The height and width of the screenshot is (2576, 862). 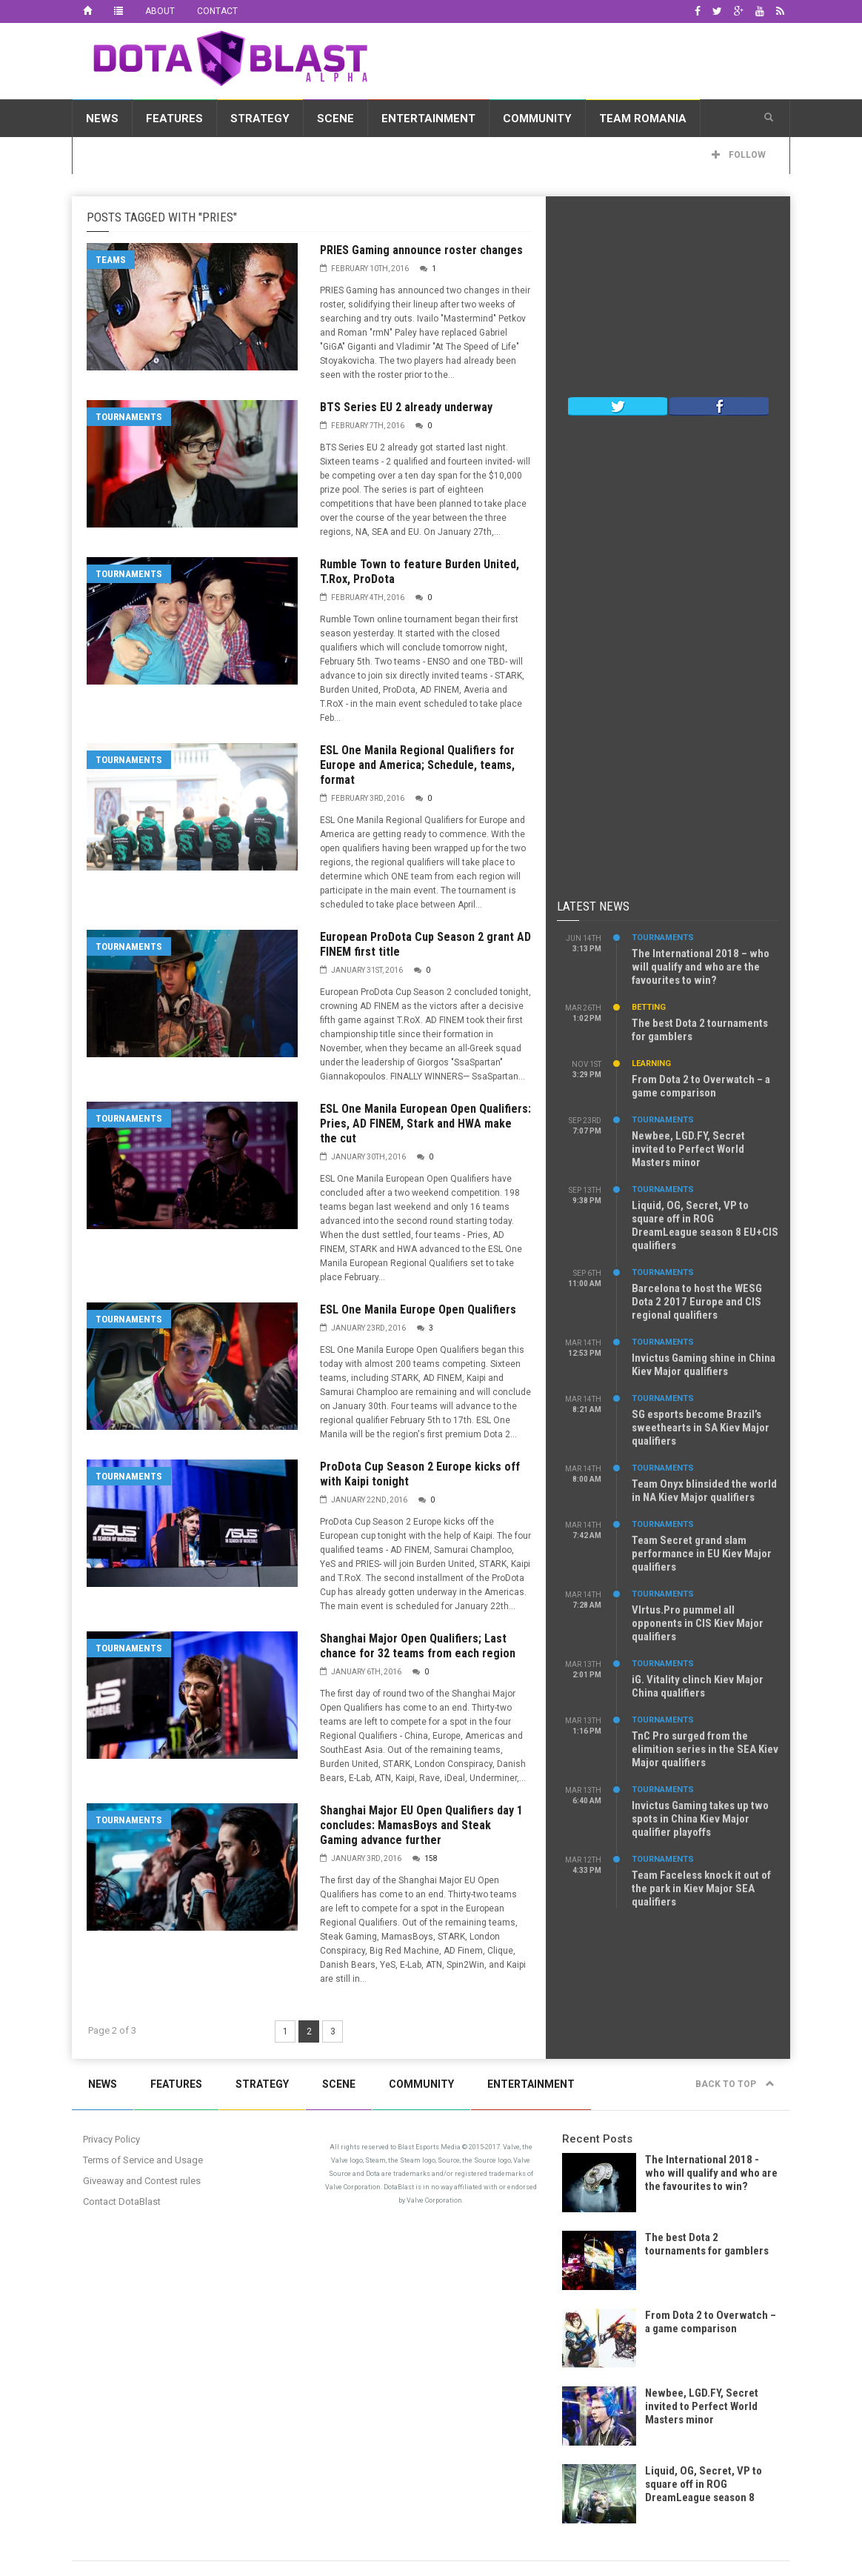 What do you see at coordinates (642, 118) in the screenshot?
I see `Team Romania` at bounding box center [642, 118].